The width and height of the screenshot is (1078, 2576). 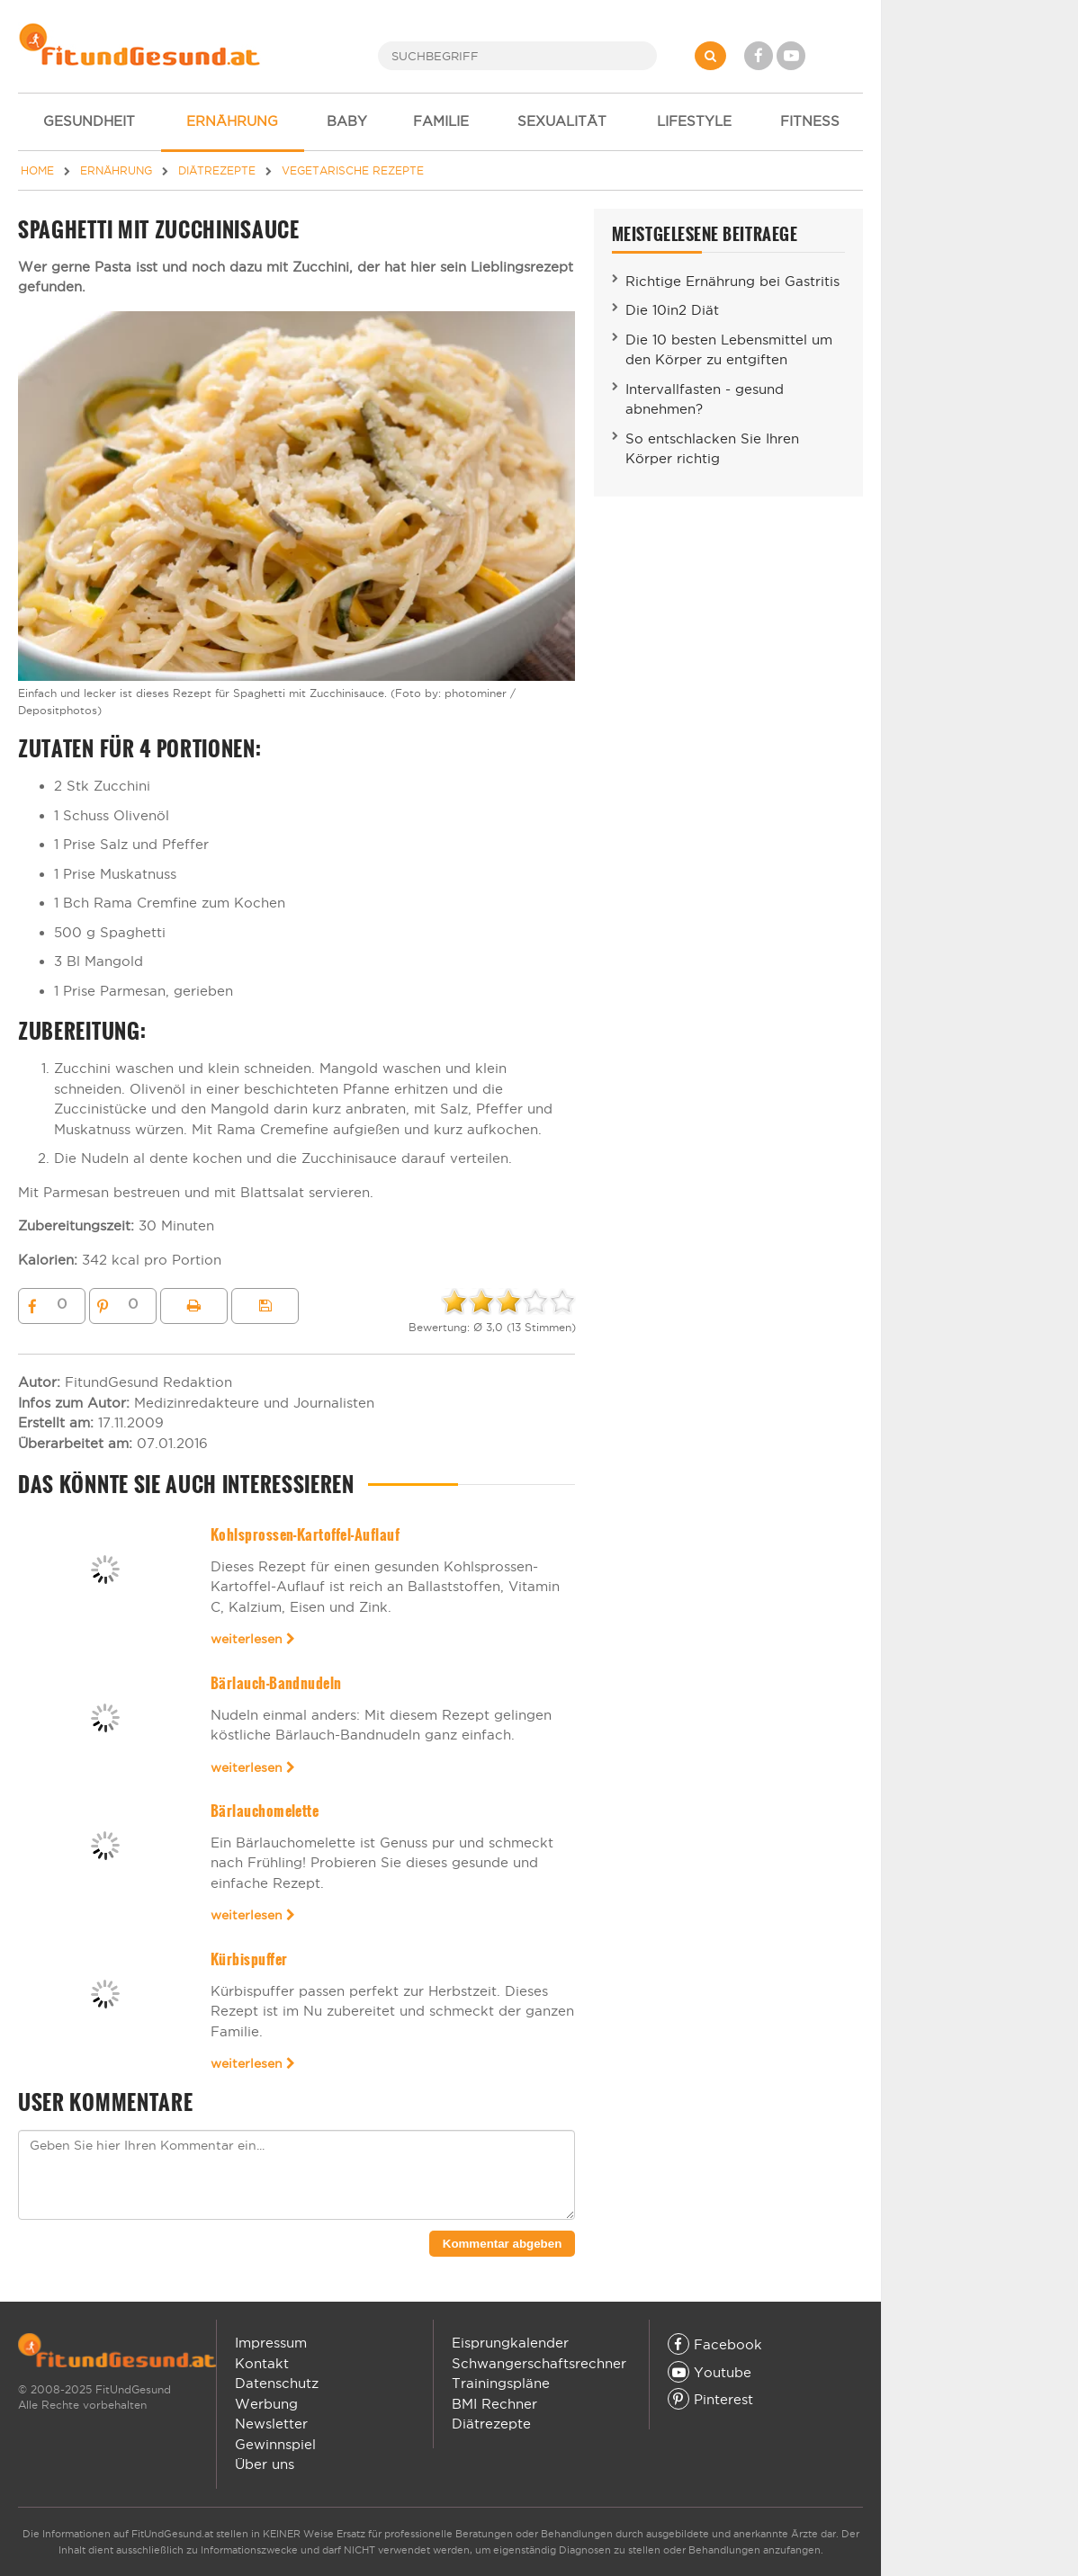 What do you see at coordinates (704, 399) in the screenshot?
I see `Intervallfasten - gesund abnehmen?` at bounding box center [704, 399].